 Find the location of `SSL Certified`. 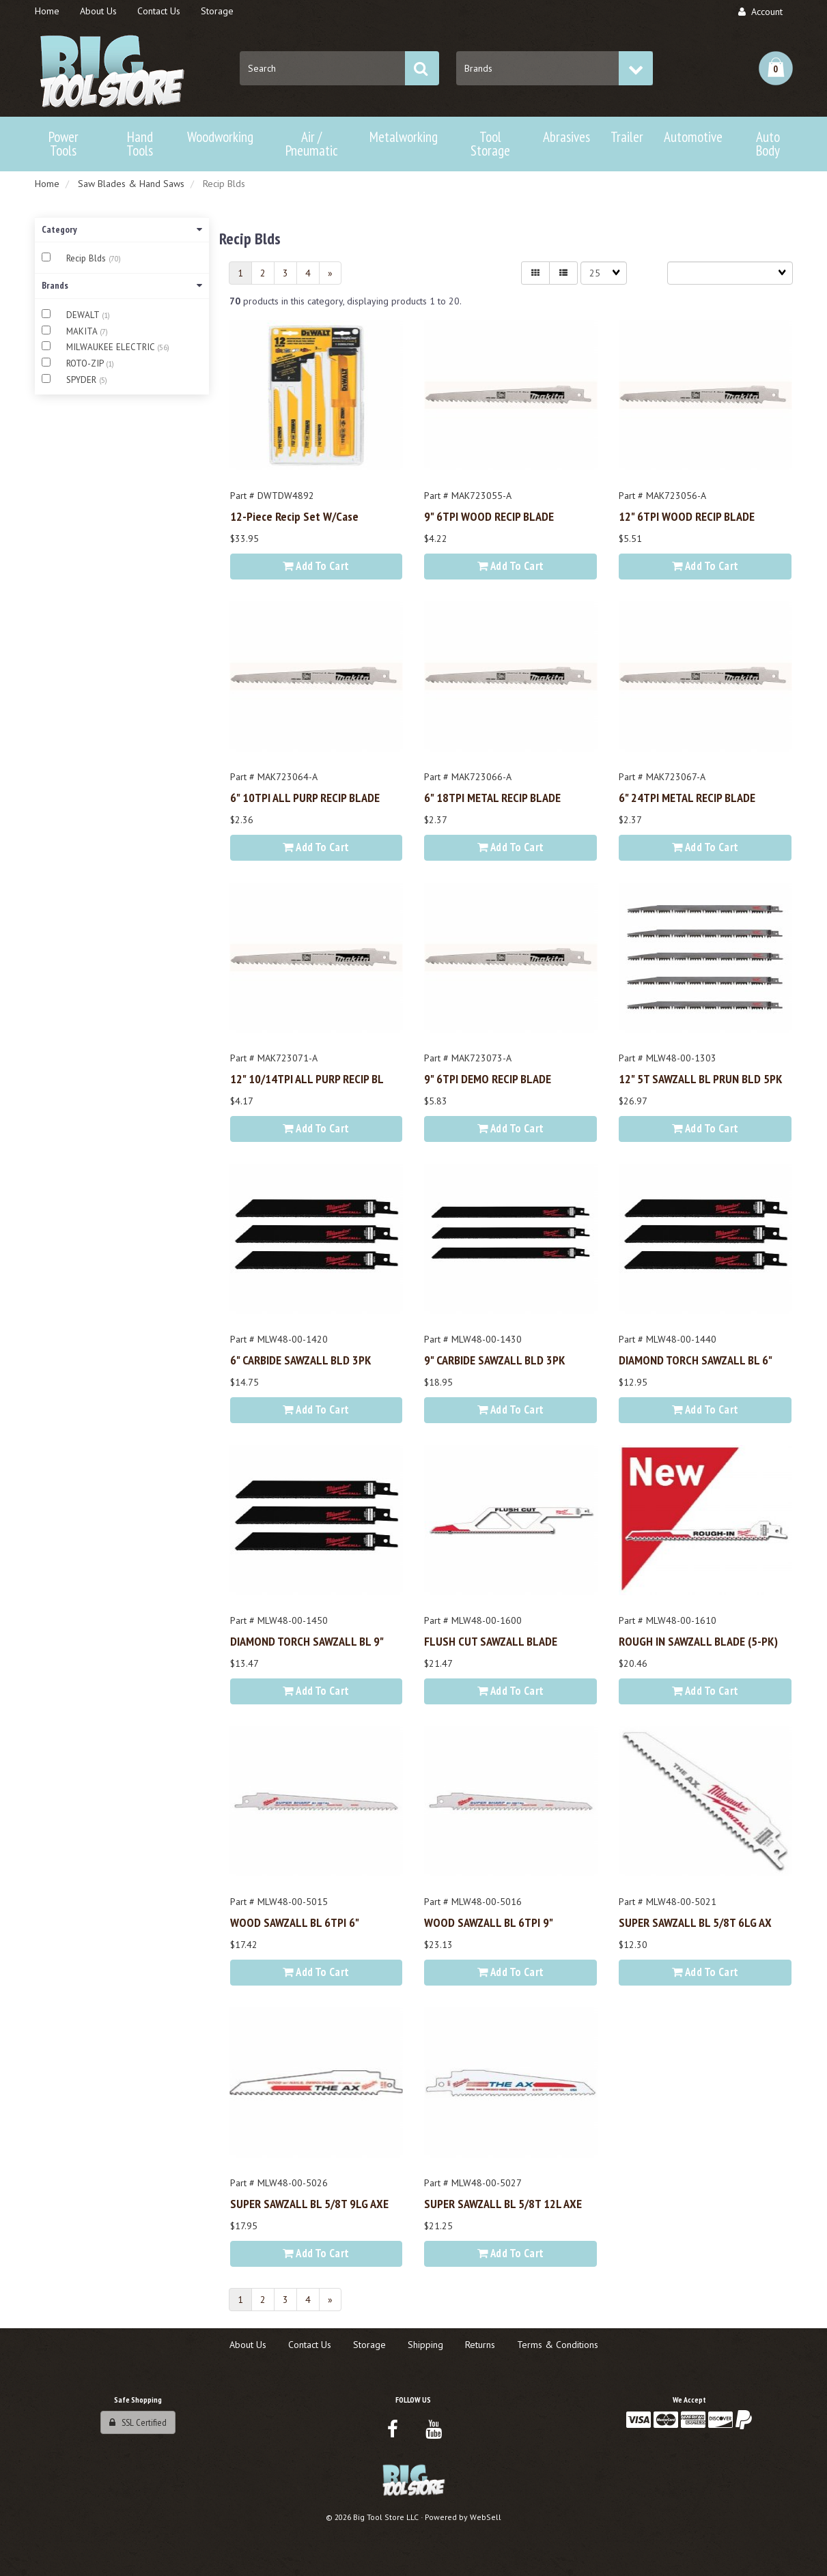

SSL Certified is located at coordinates (138, 2422).